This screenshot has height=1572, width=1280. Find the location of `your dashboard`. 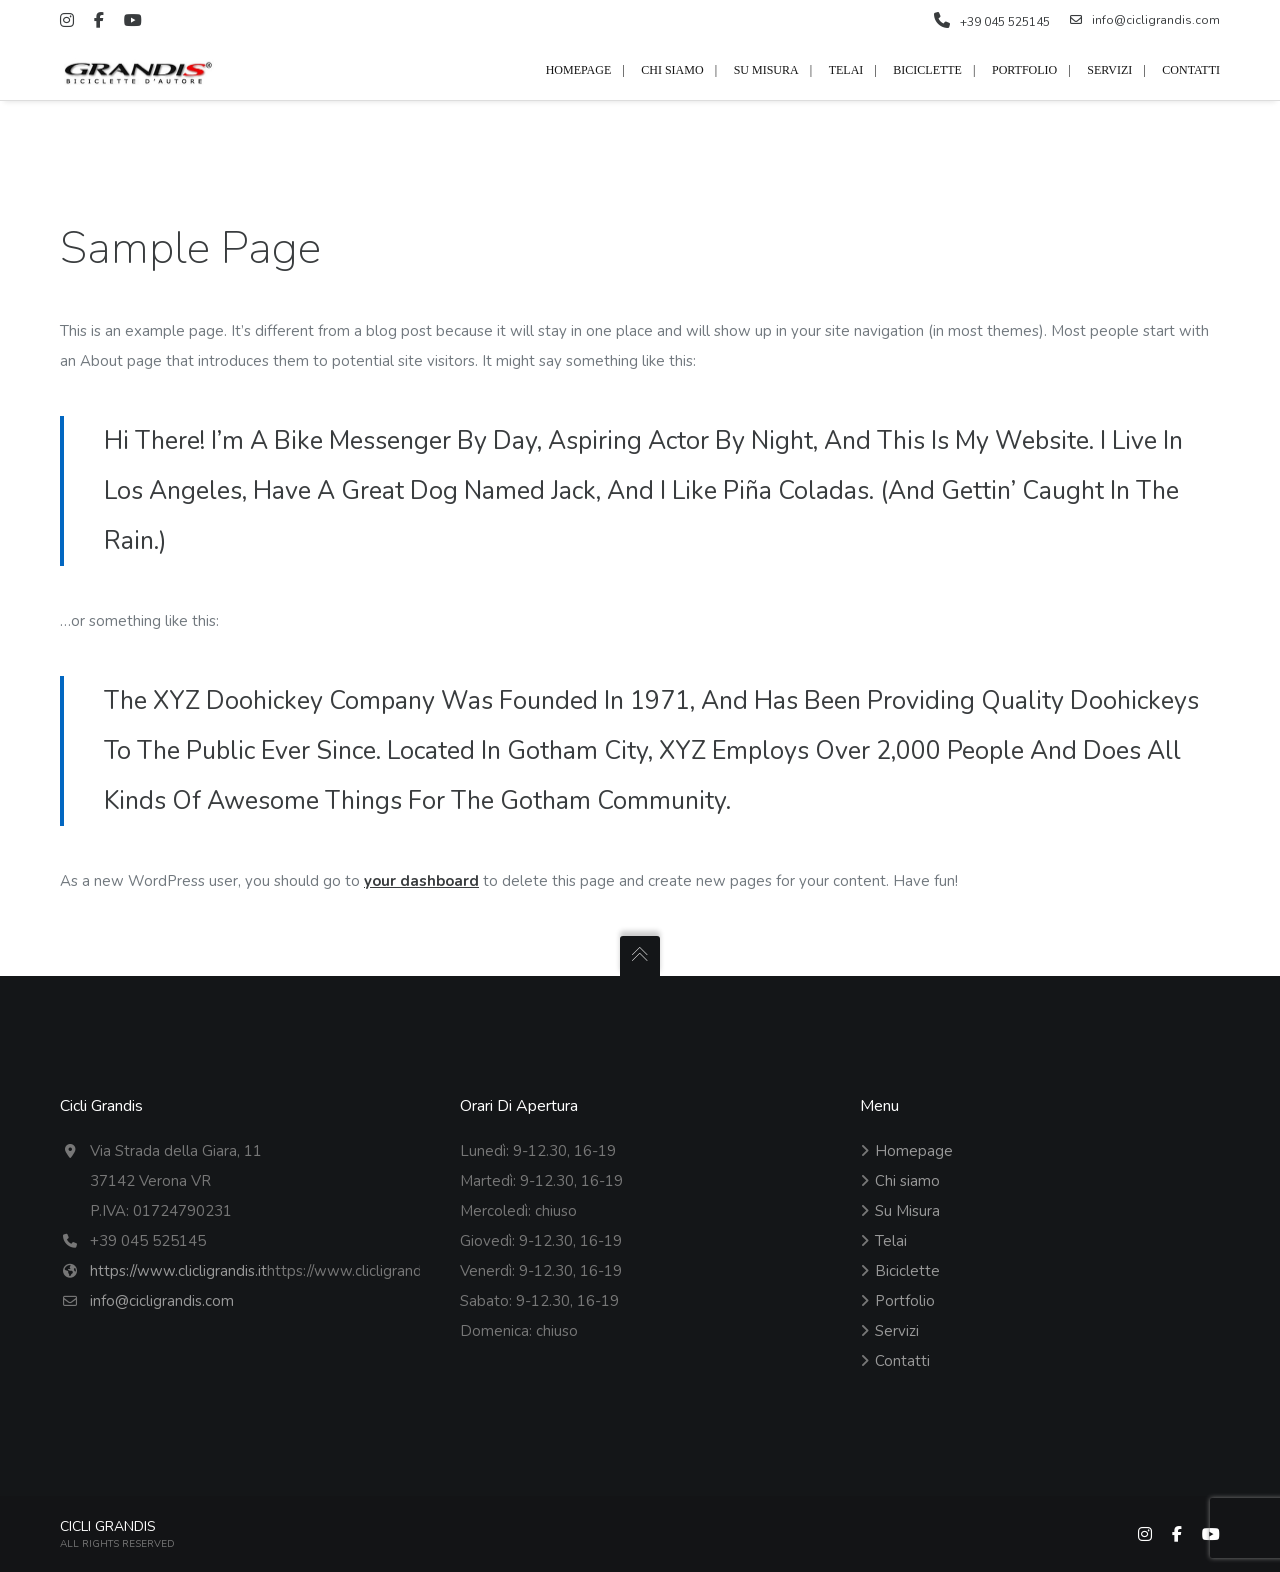

your dashboard is located at coordinates (421, 881).